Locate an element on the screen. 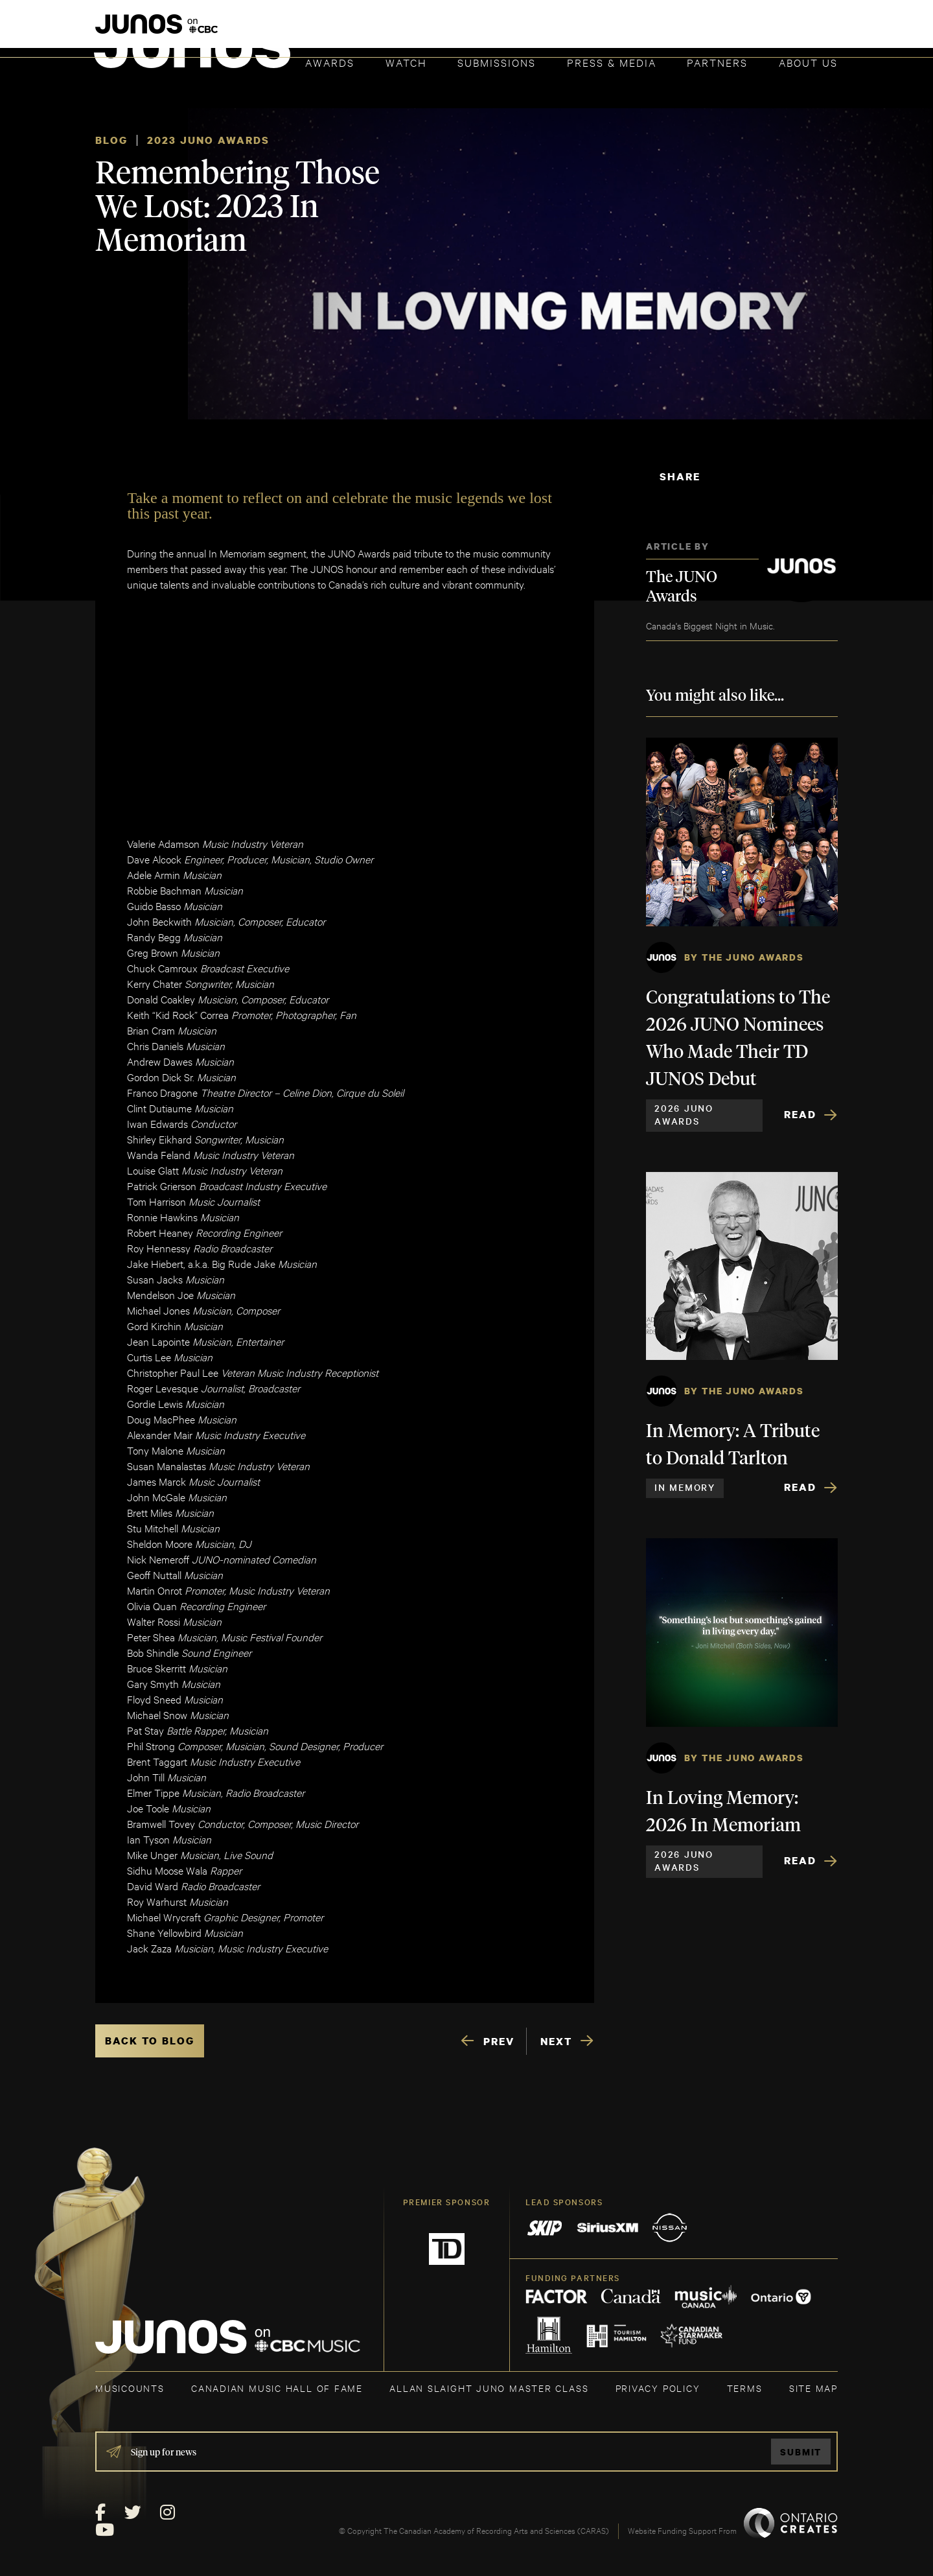 The image size is (933, 2576). Watch is located at coordinates (406, 62).